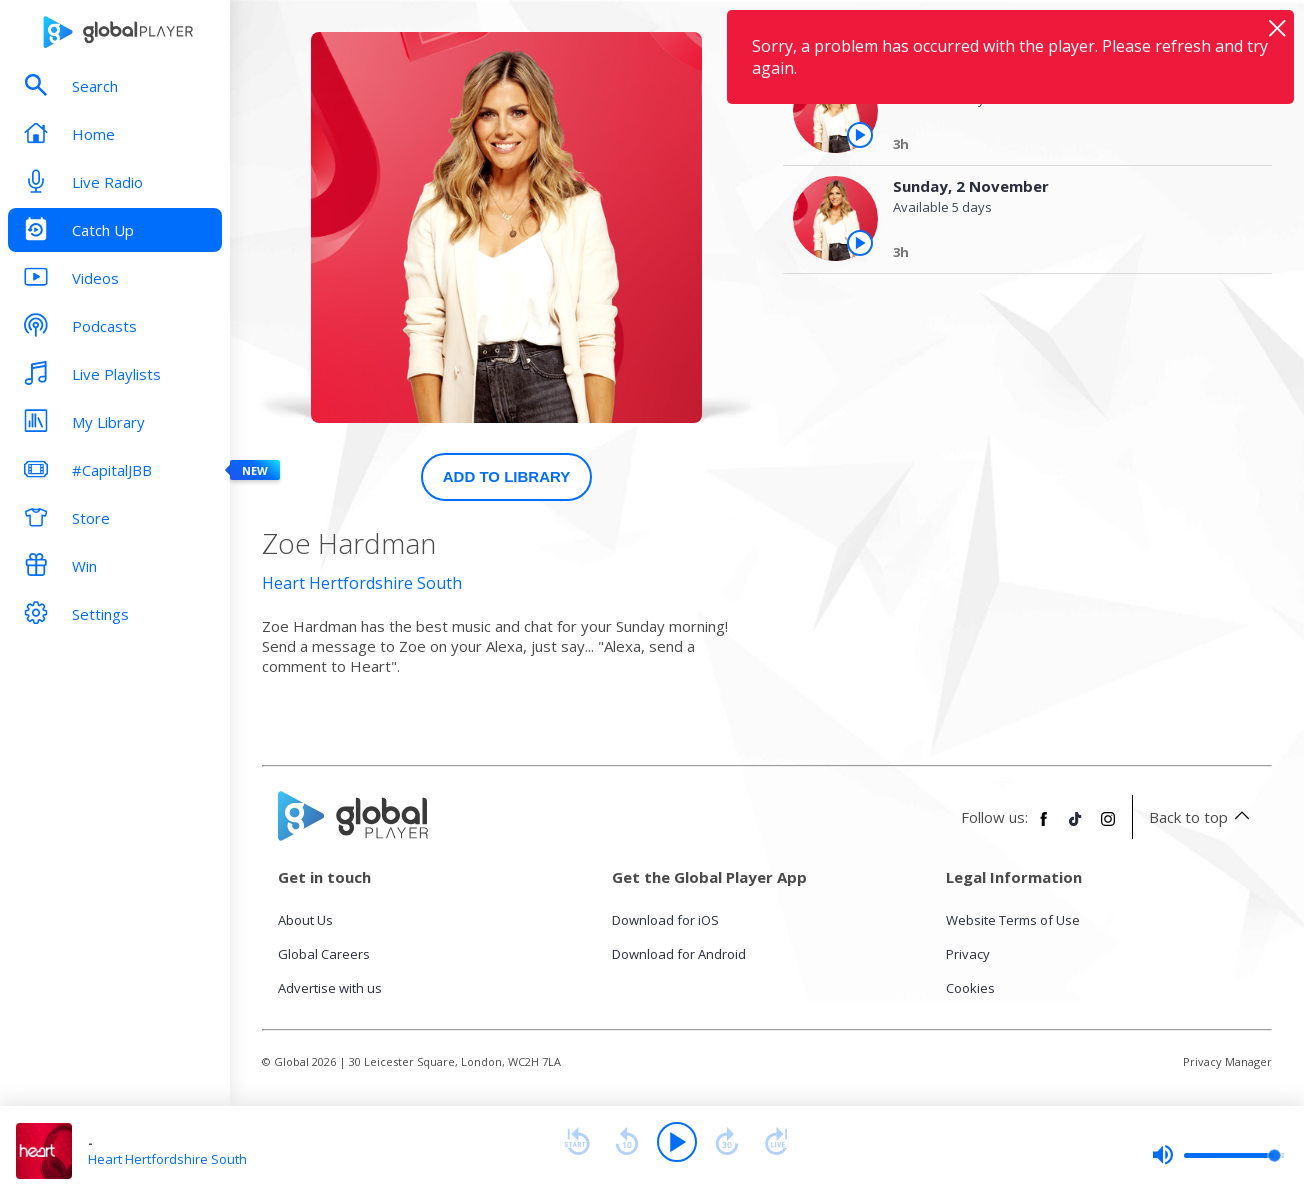 The image size is (1304, 1196). Describe the element at coordinates (860, 243) in the screenshot. I see `[Play the episode from Sunday, 2nd November]` at that location.